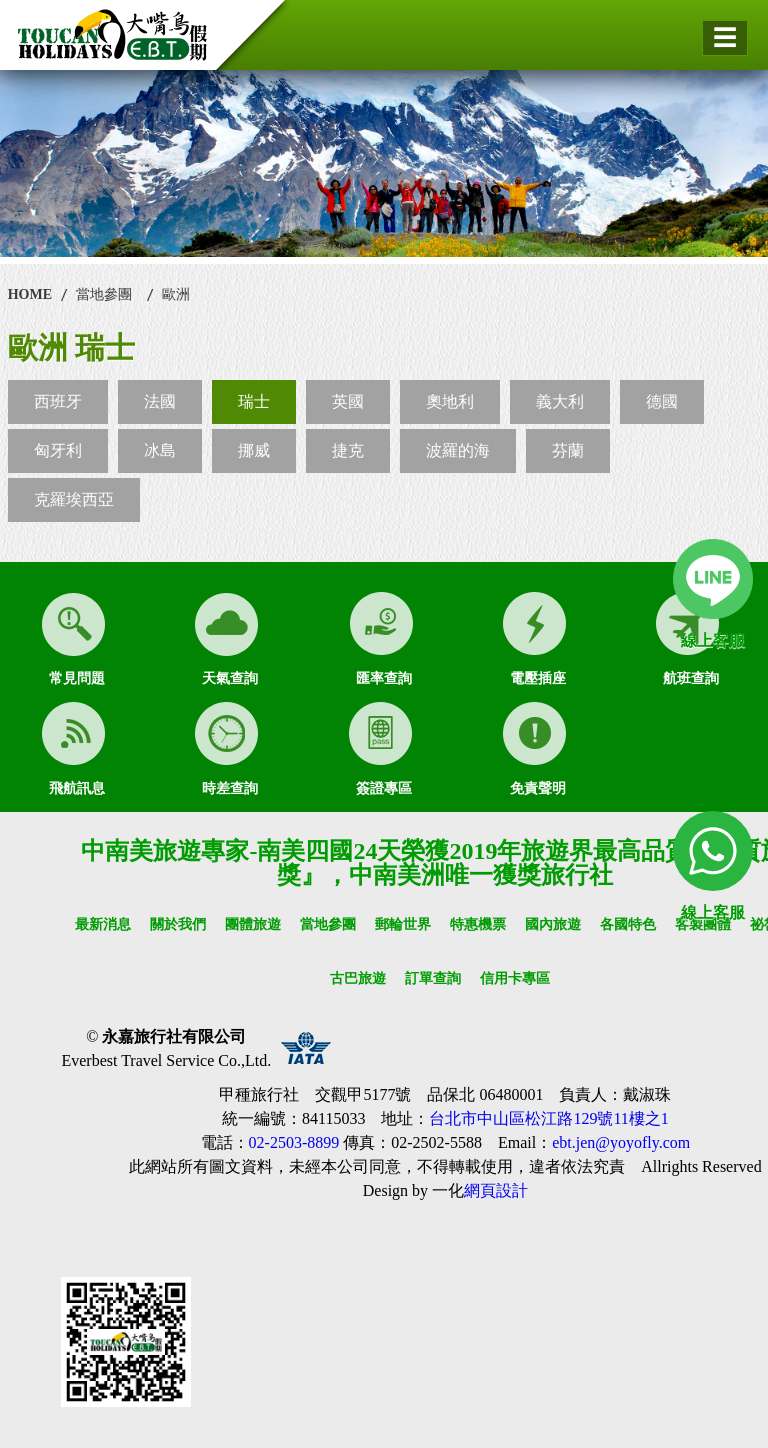 Image resolution: width=768 pixels, height=1448 pixels. I want to click on 奧地利, so click(450, 401).